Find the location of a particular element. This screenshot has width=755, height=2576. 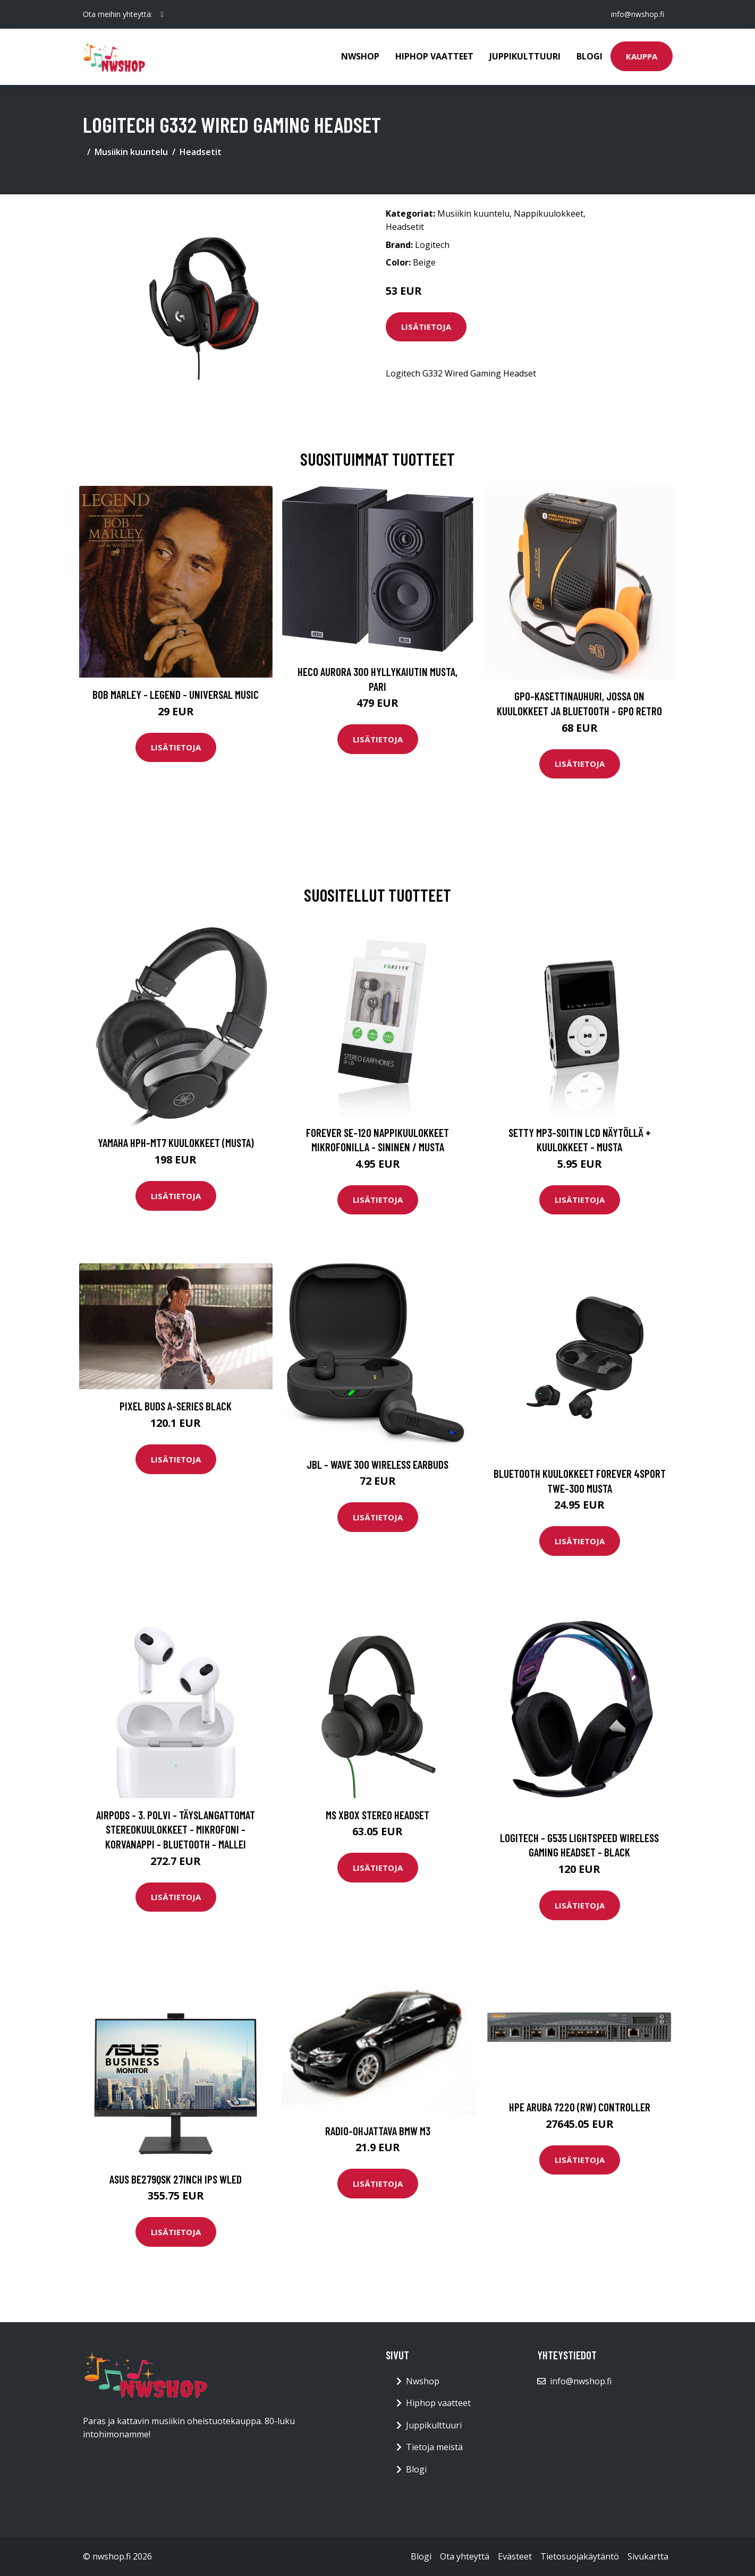

Bob Marley - Legend - Universal Music is located at coordinates (175, 694).